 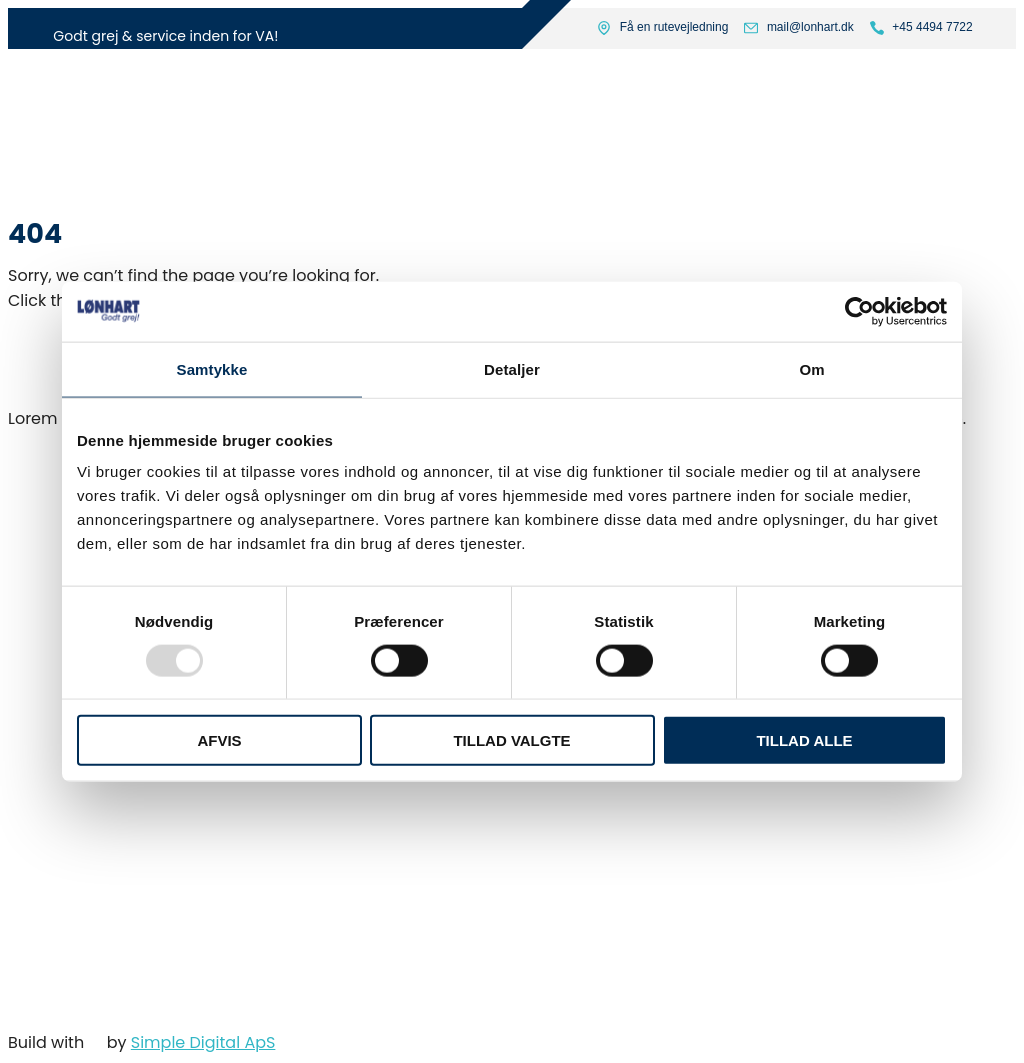 I want to click on Om [tab], so click(x=811, y=368).